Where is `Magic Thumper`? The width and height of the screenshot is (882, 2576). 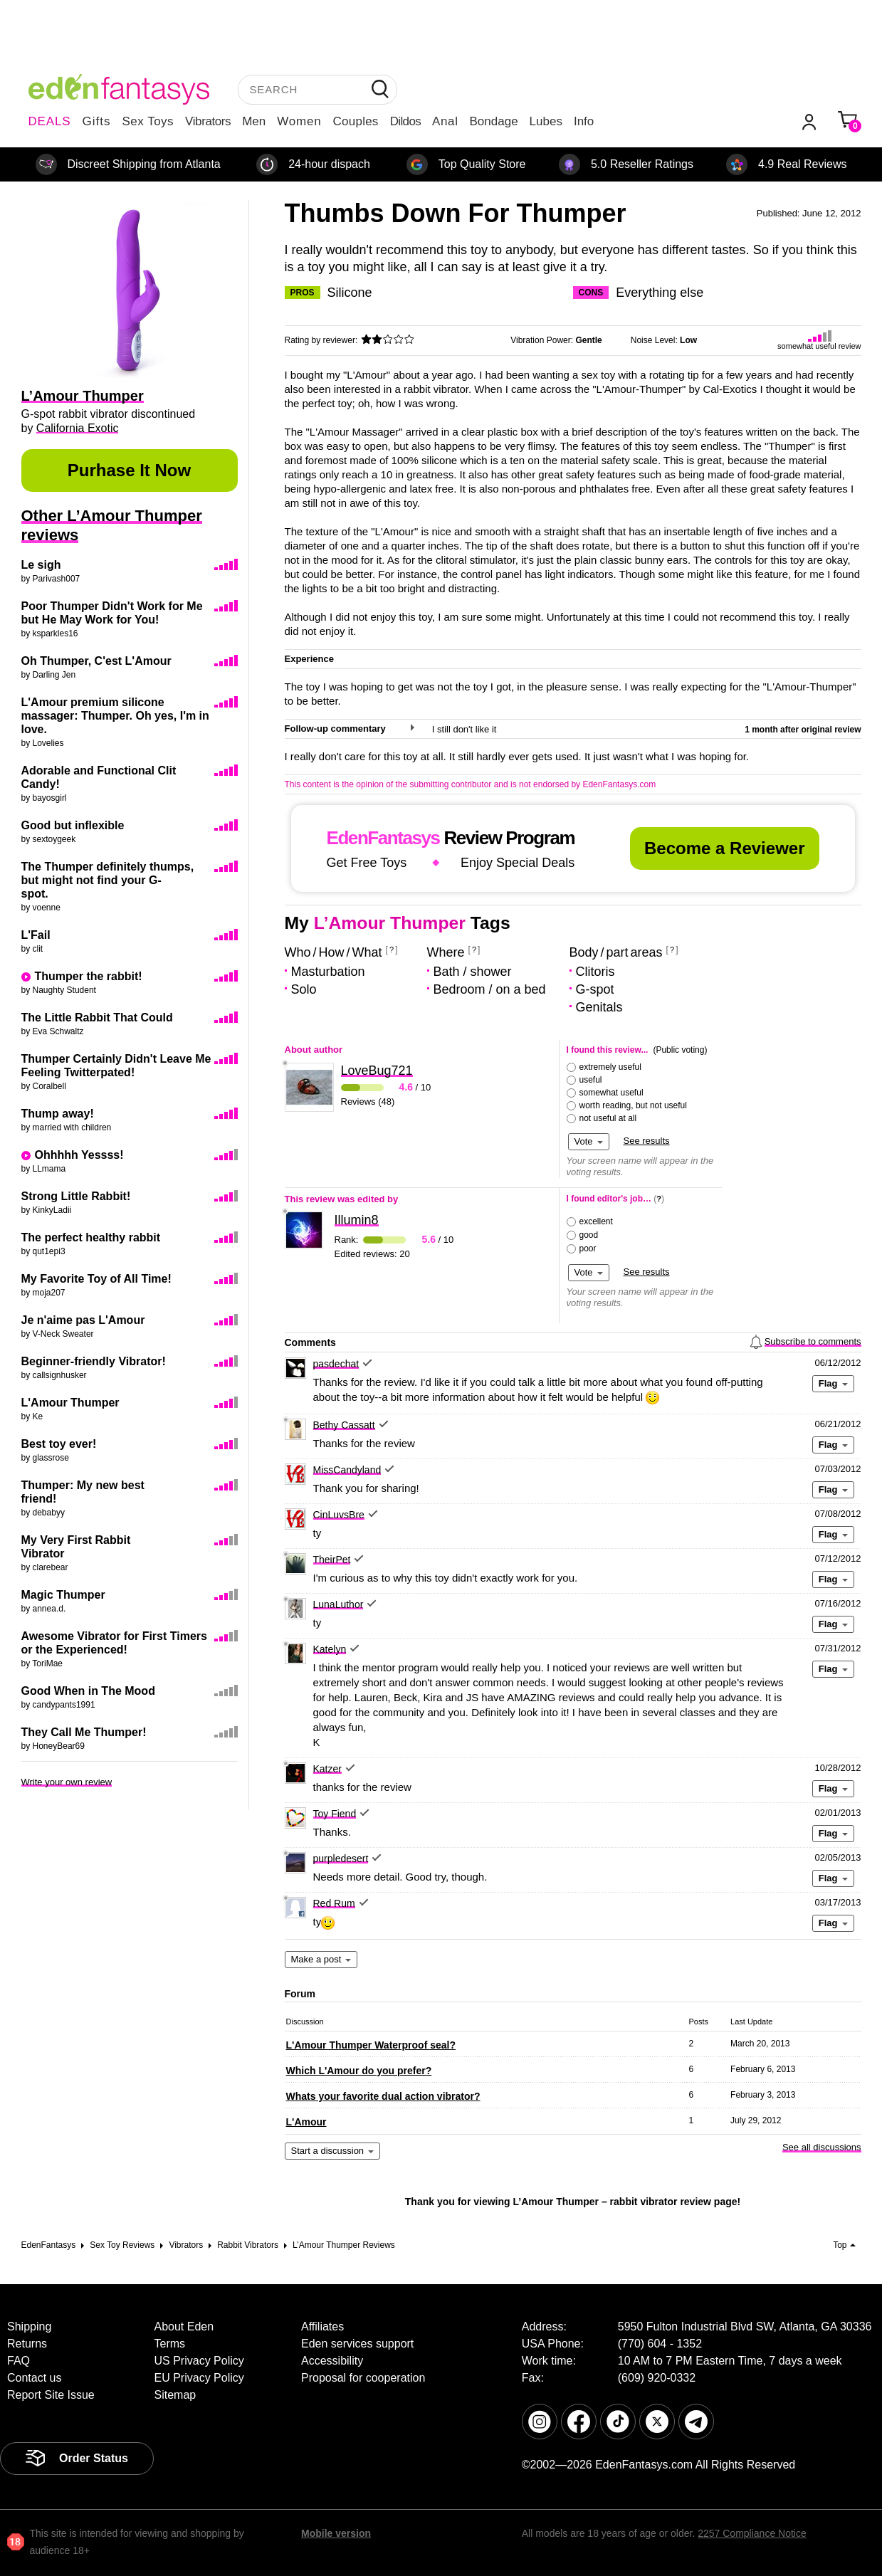
Magic Thumper is located at coordinates (63, 1595).